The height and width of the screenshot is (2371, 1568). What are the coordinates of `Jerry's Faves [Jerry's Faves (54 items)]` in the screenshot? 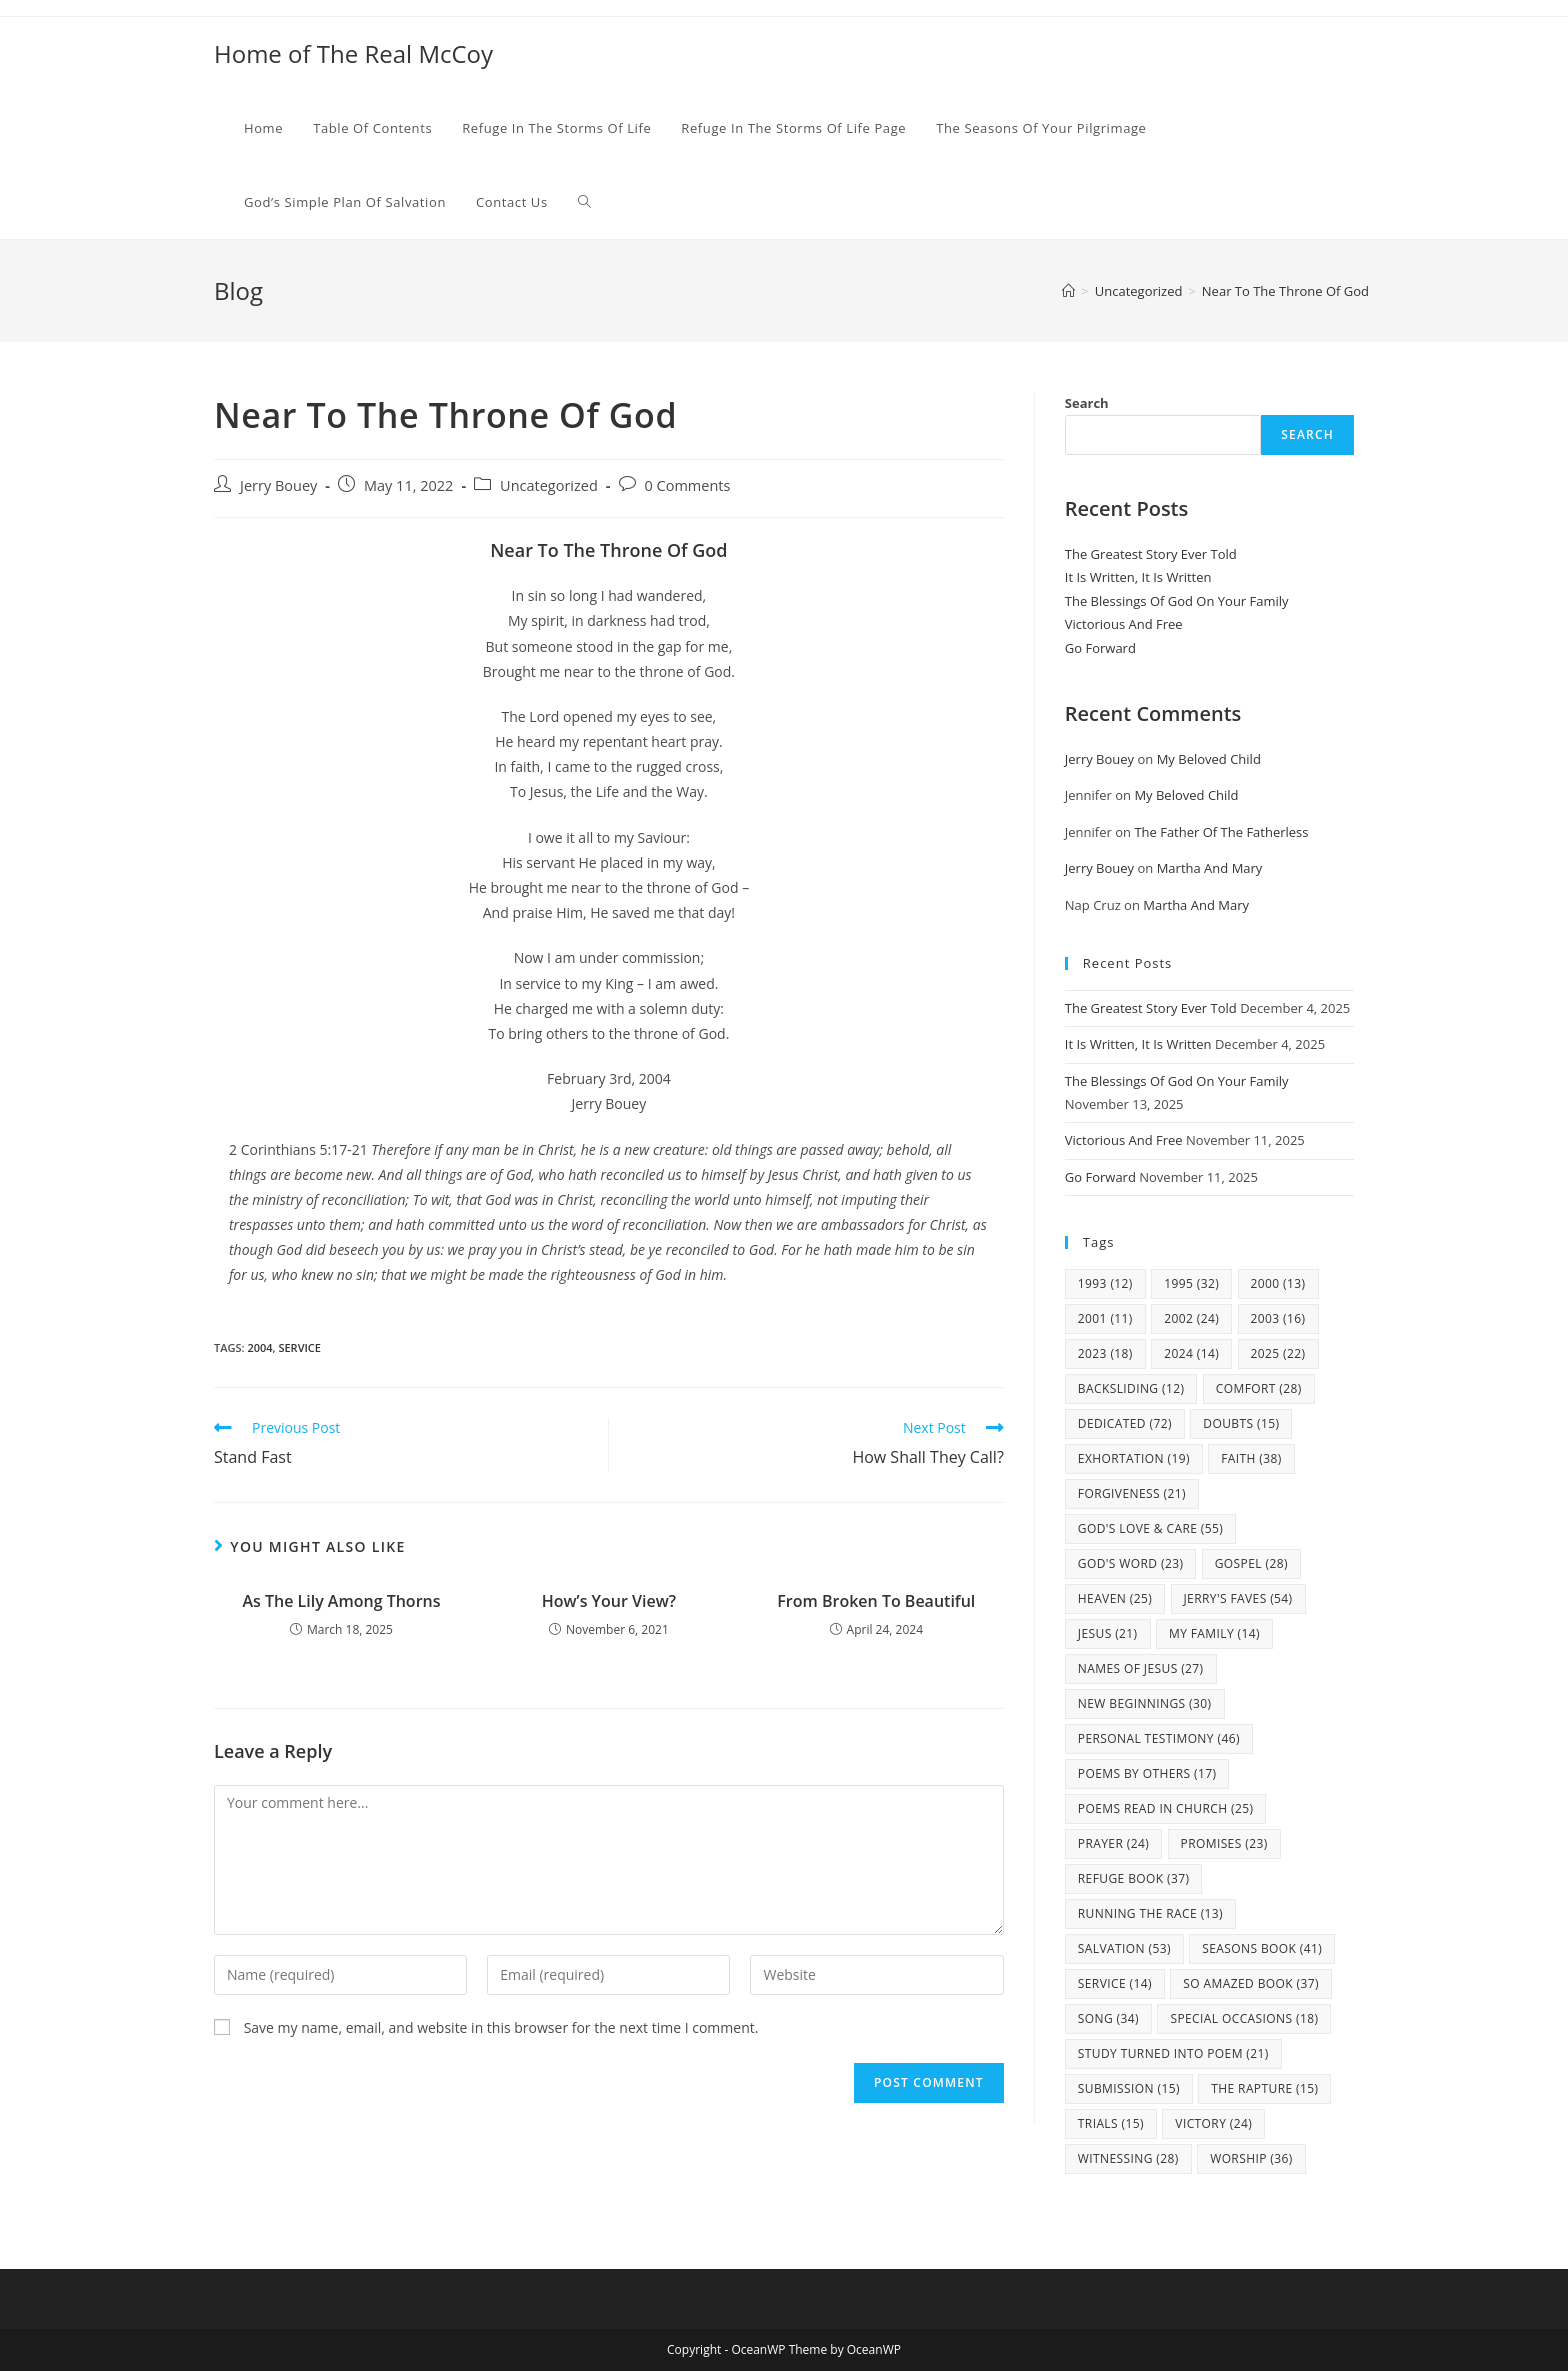 It's located at (1238, 1598).